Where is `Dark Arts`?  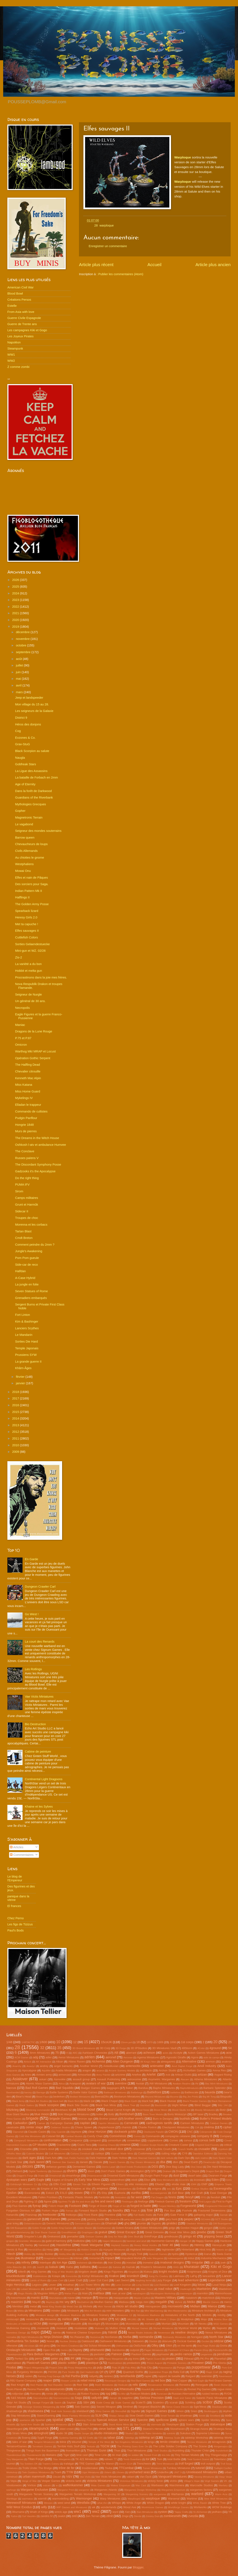 Dark Arts is located at coordinates (51, 2157).